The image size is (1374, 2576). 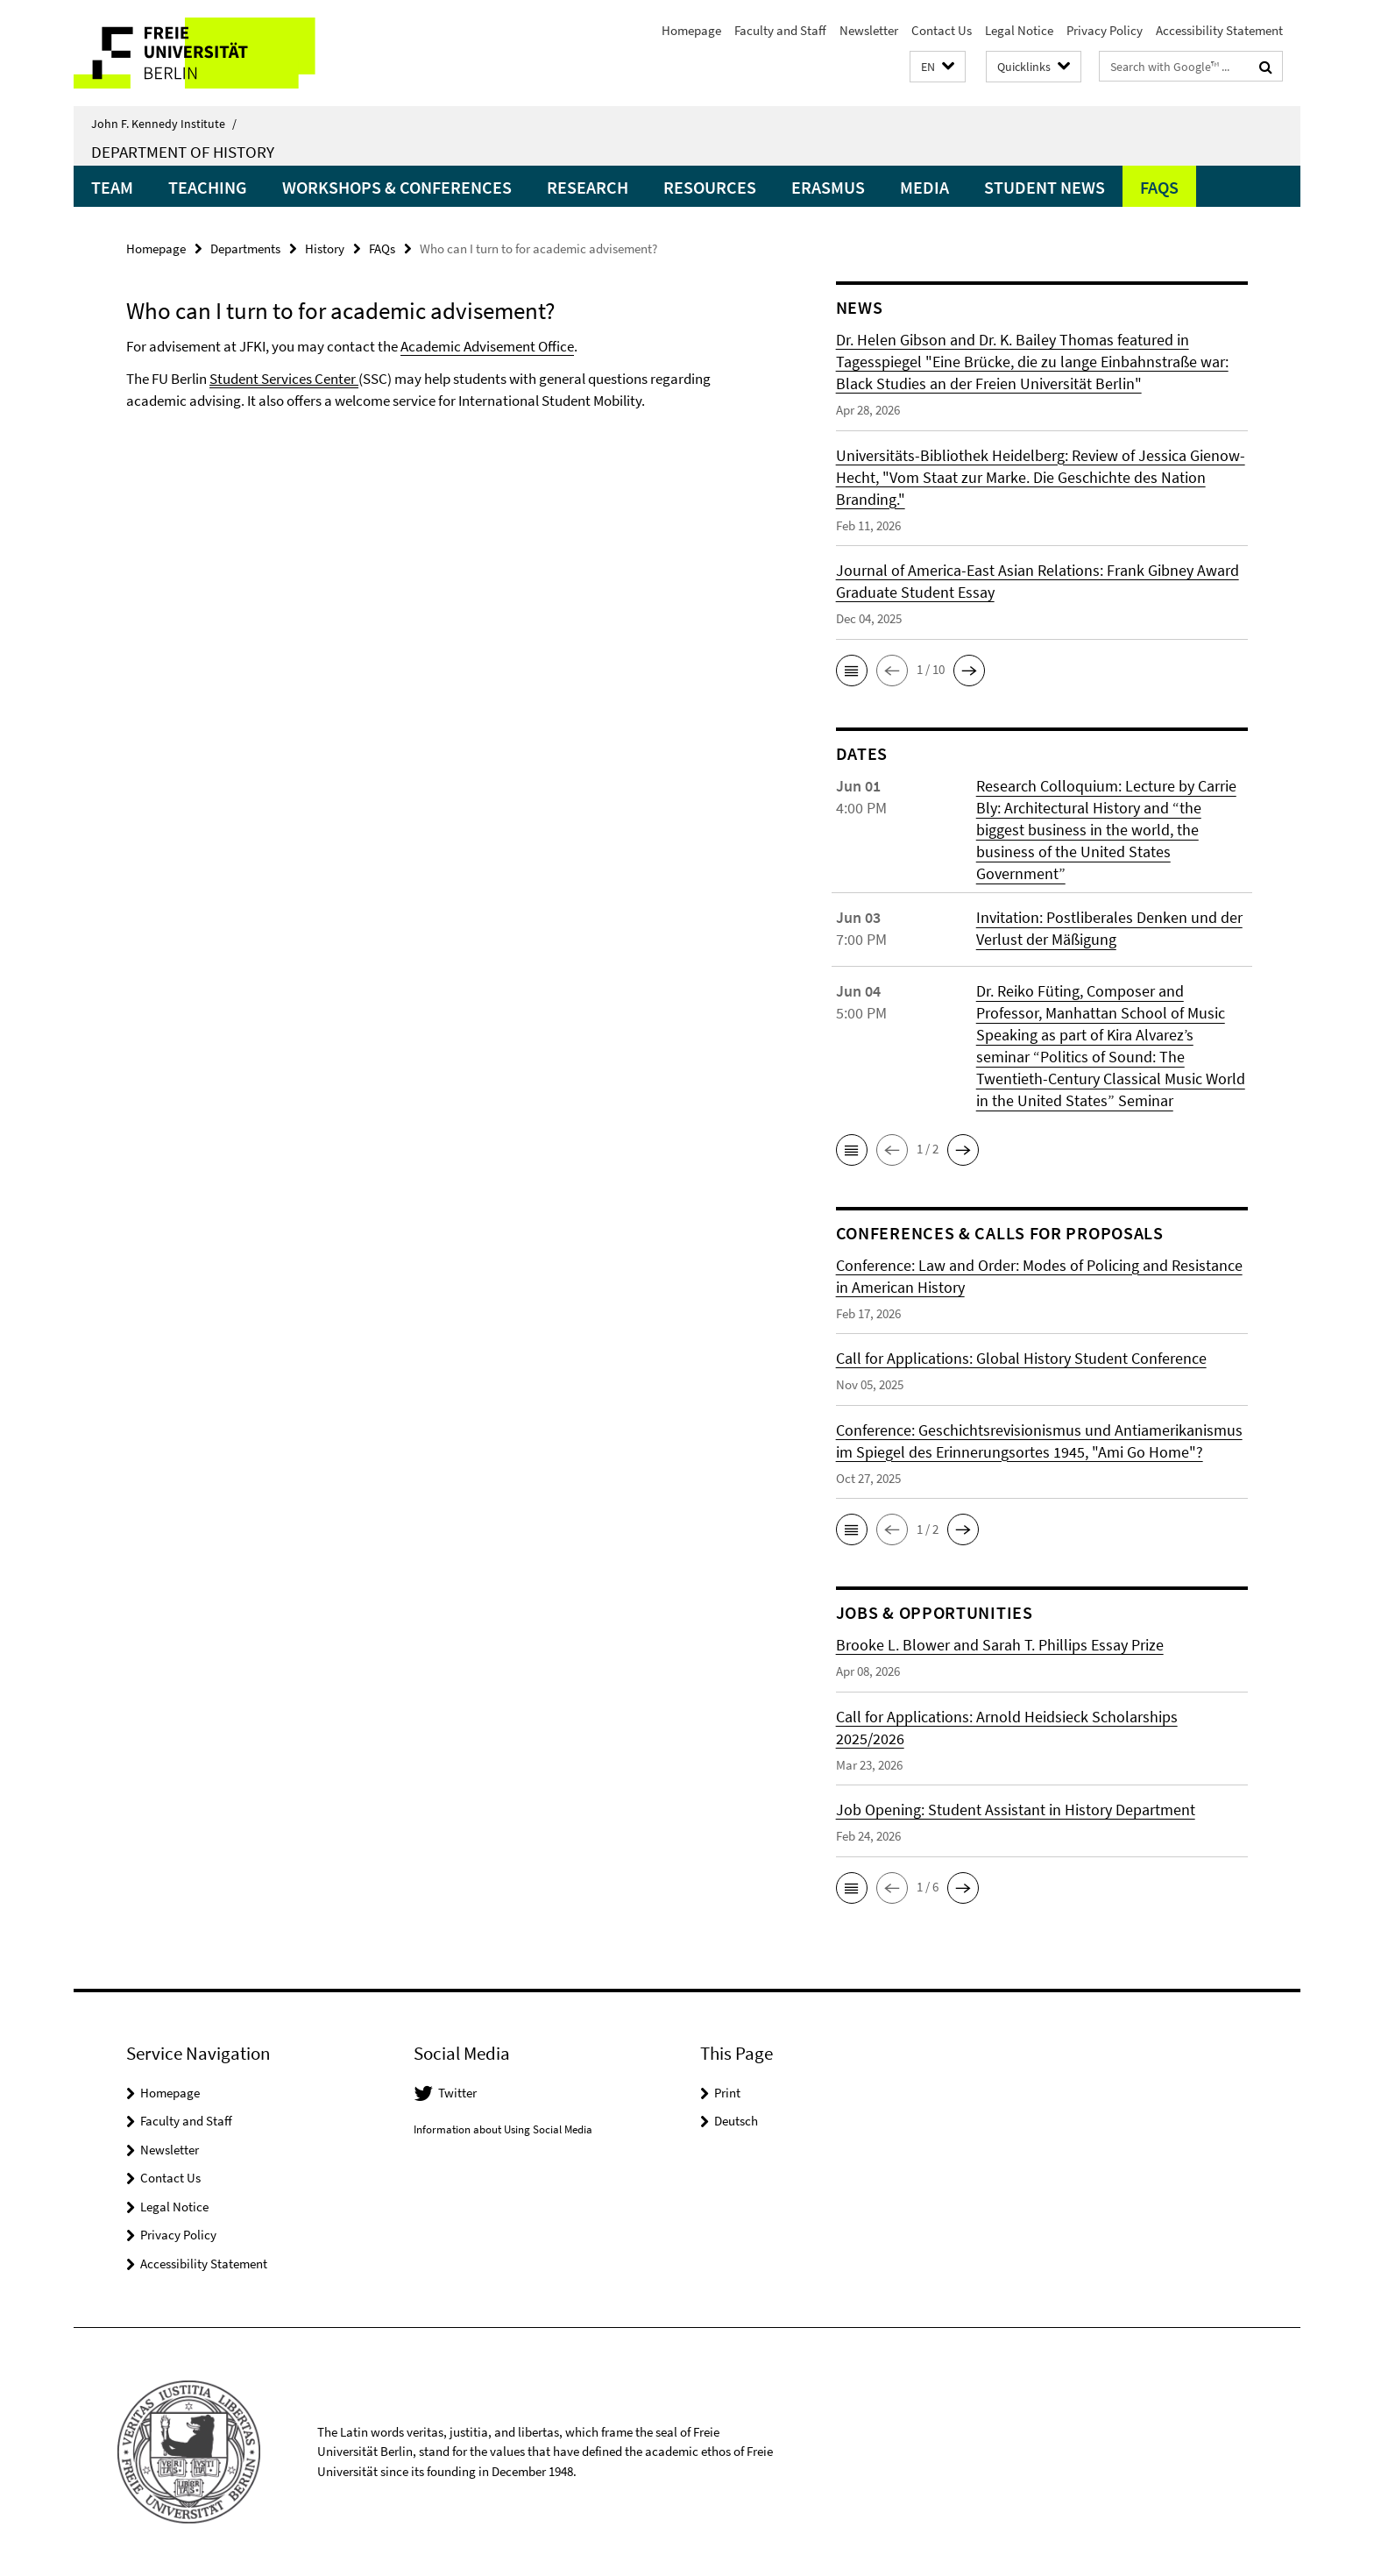 I want to click on Newsletter, so click(x=868, y=30).